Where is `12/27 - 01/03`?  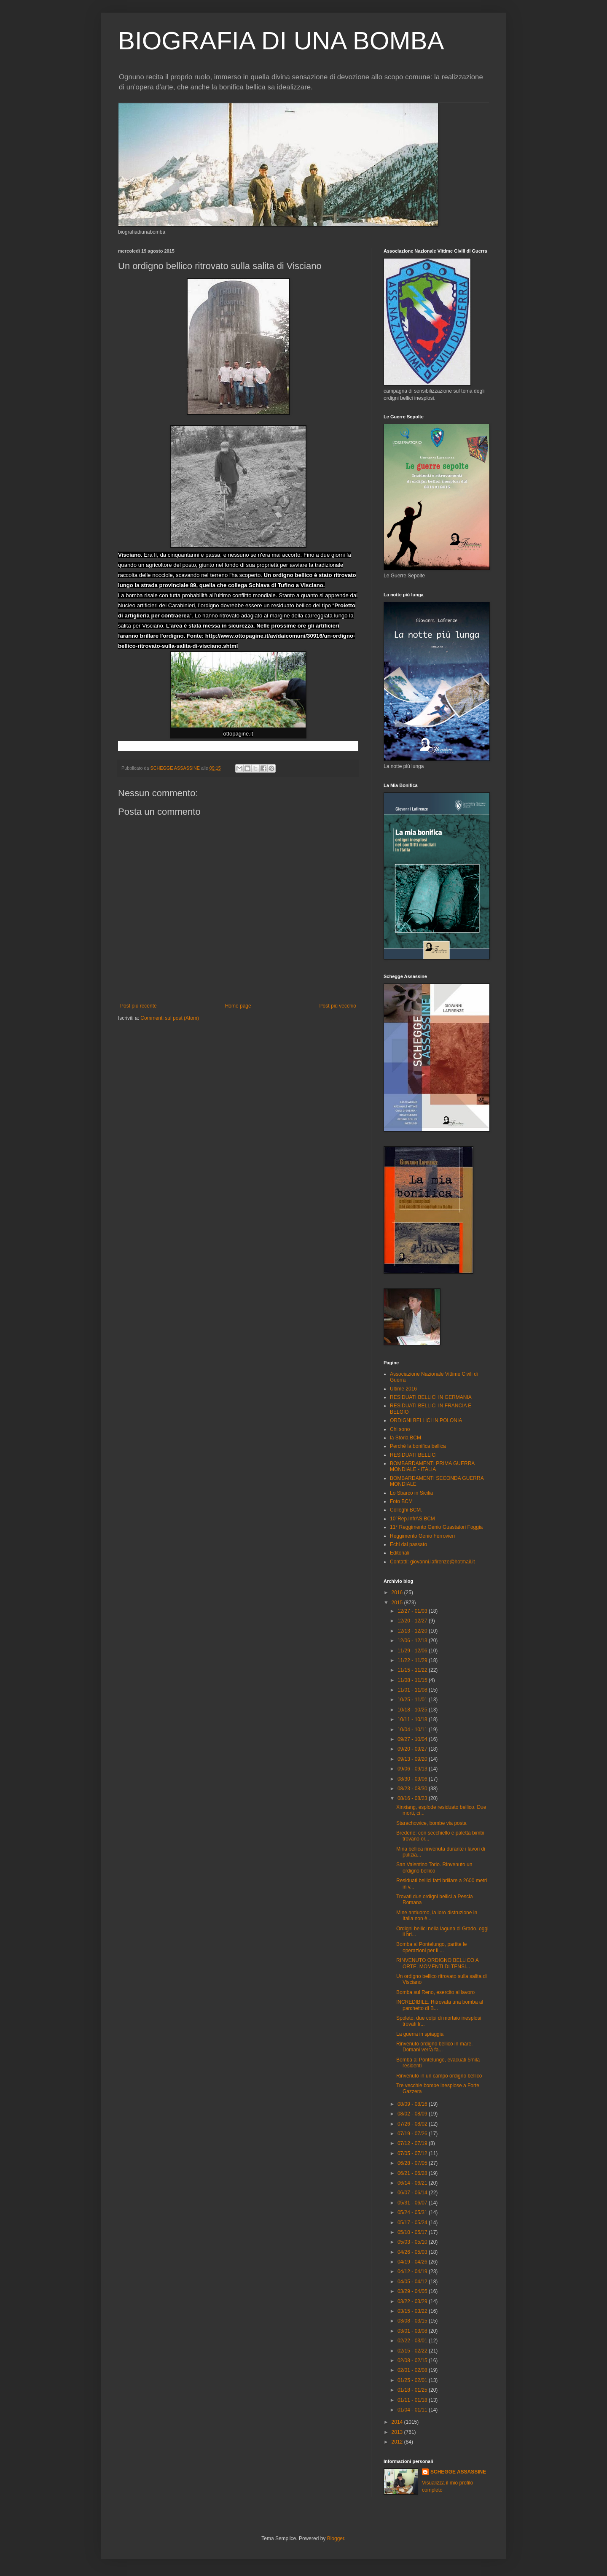 12/27 - 01/03 is located at coordinates (413, 1611).